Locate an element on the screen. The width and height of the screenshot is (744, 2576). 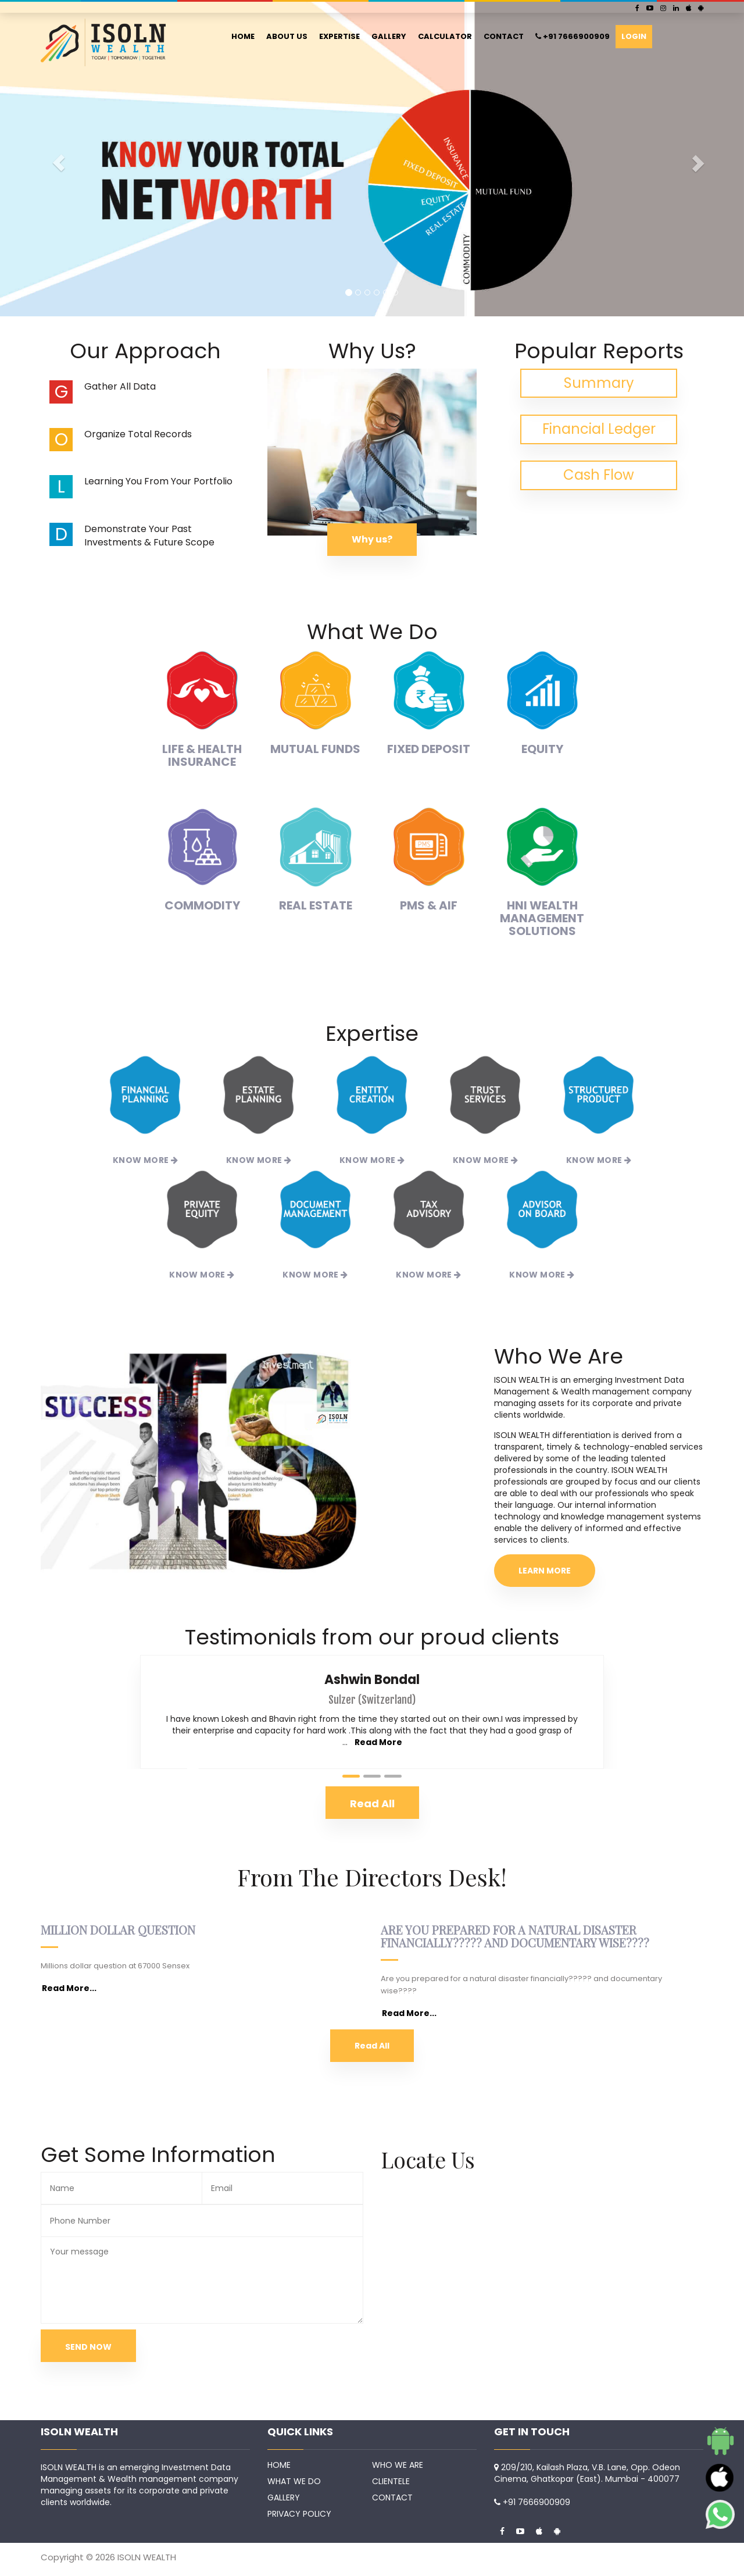
WHO WE ARE is located at coordinates (397, 2465).